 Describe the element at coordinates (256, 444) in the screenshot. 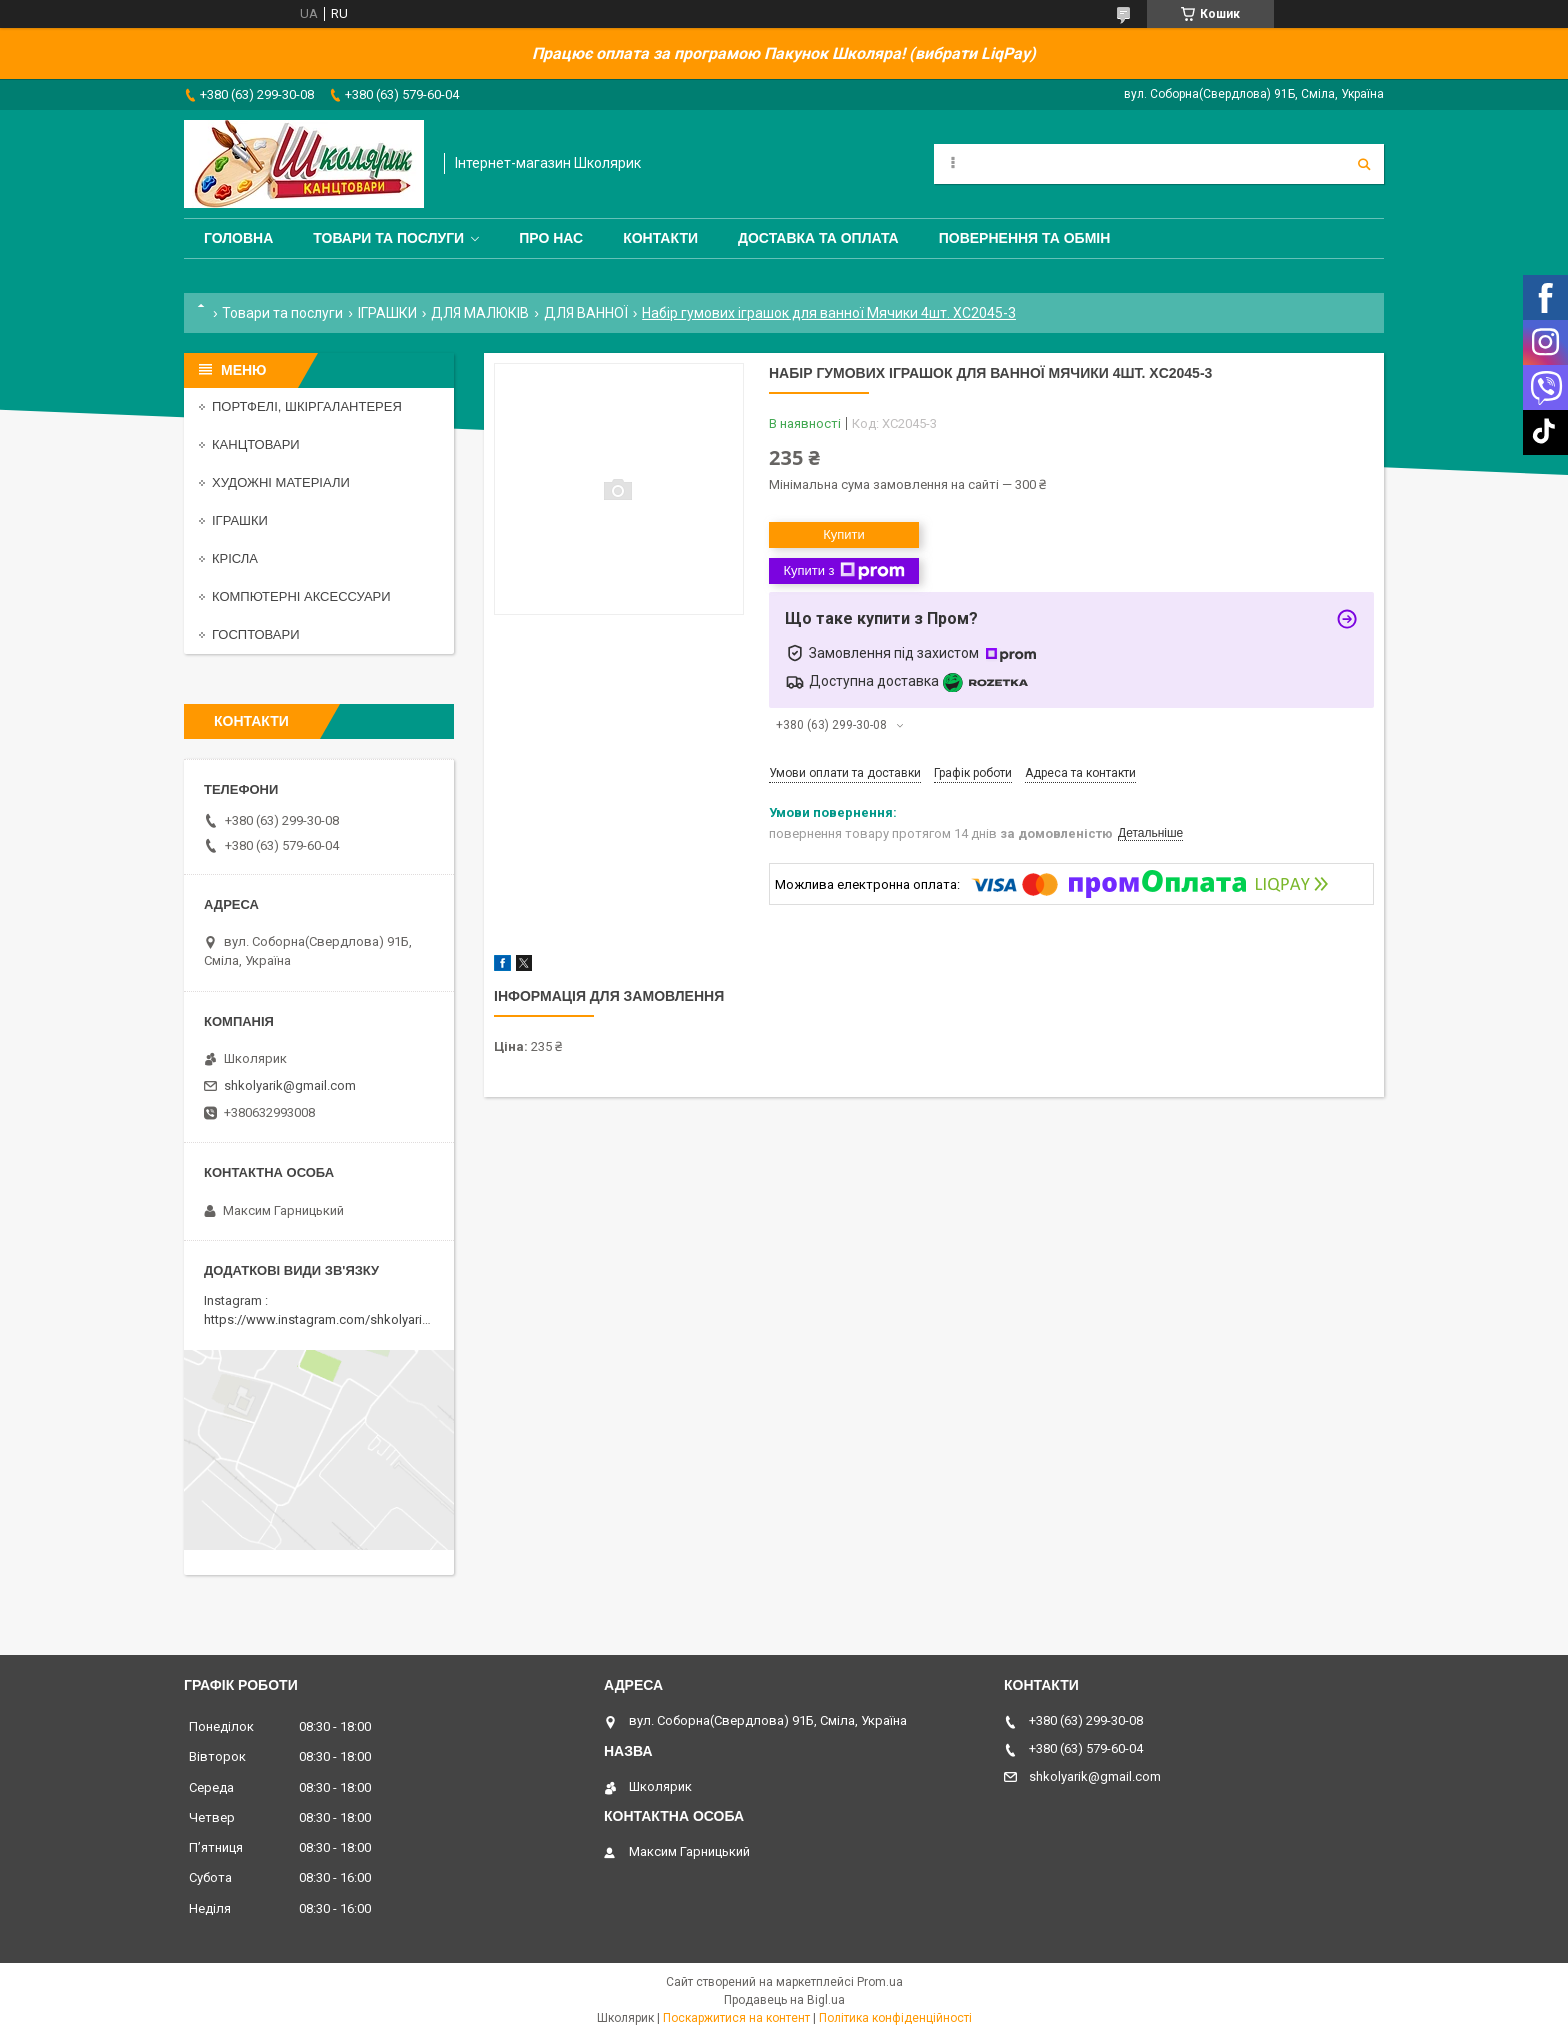

I see `КАНЦТОВАРИ` at that location.